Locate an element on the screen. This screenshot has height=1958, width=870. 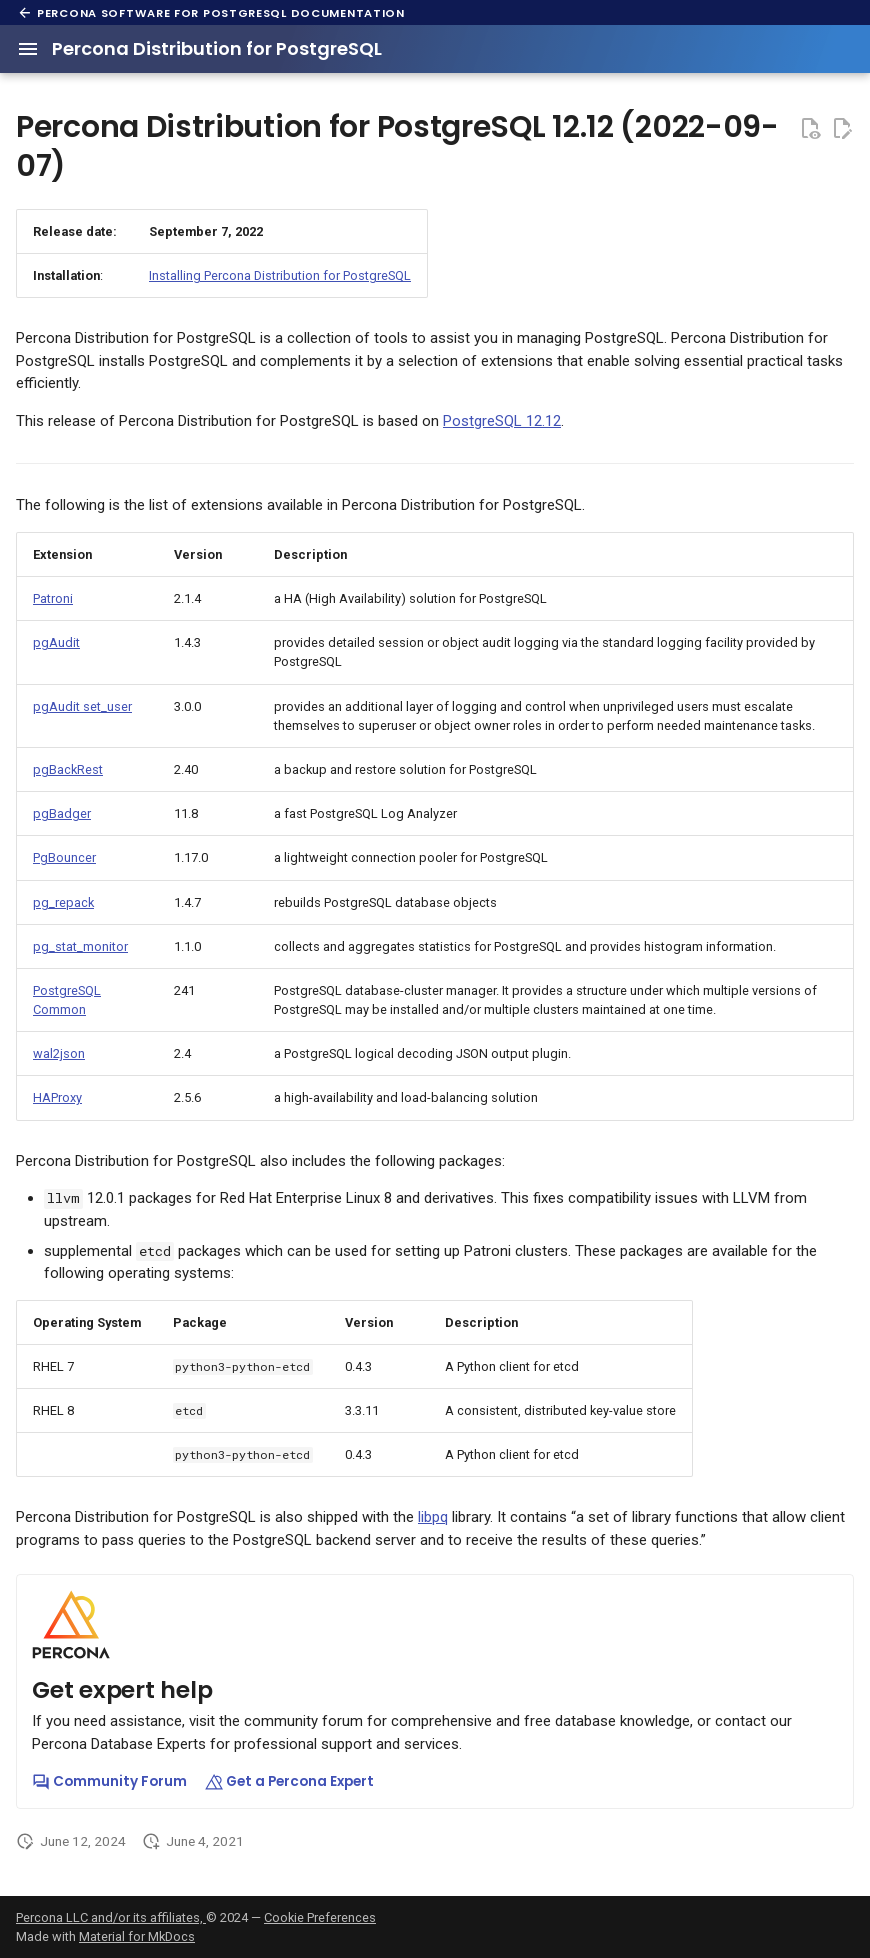
Patroni is located at coordinates (53, 598).